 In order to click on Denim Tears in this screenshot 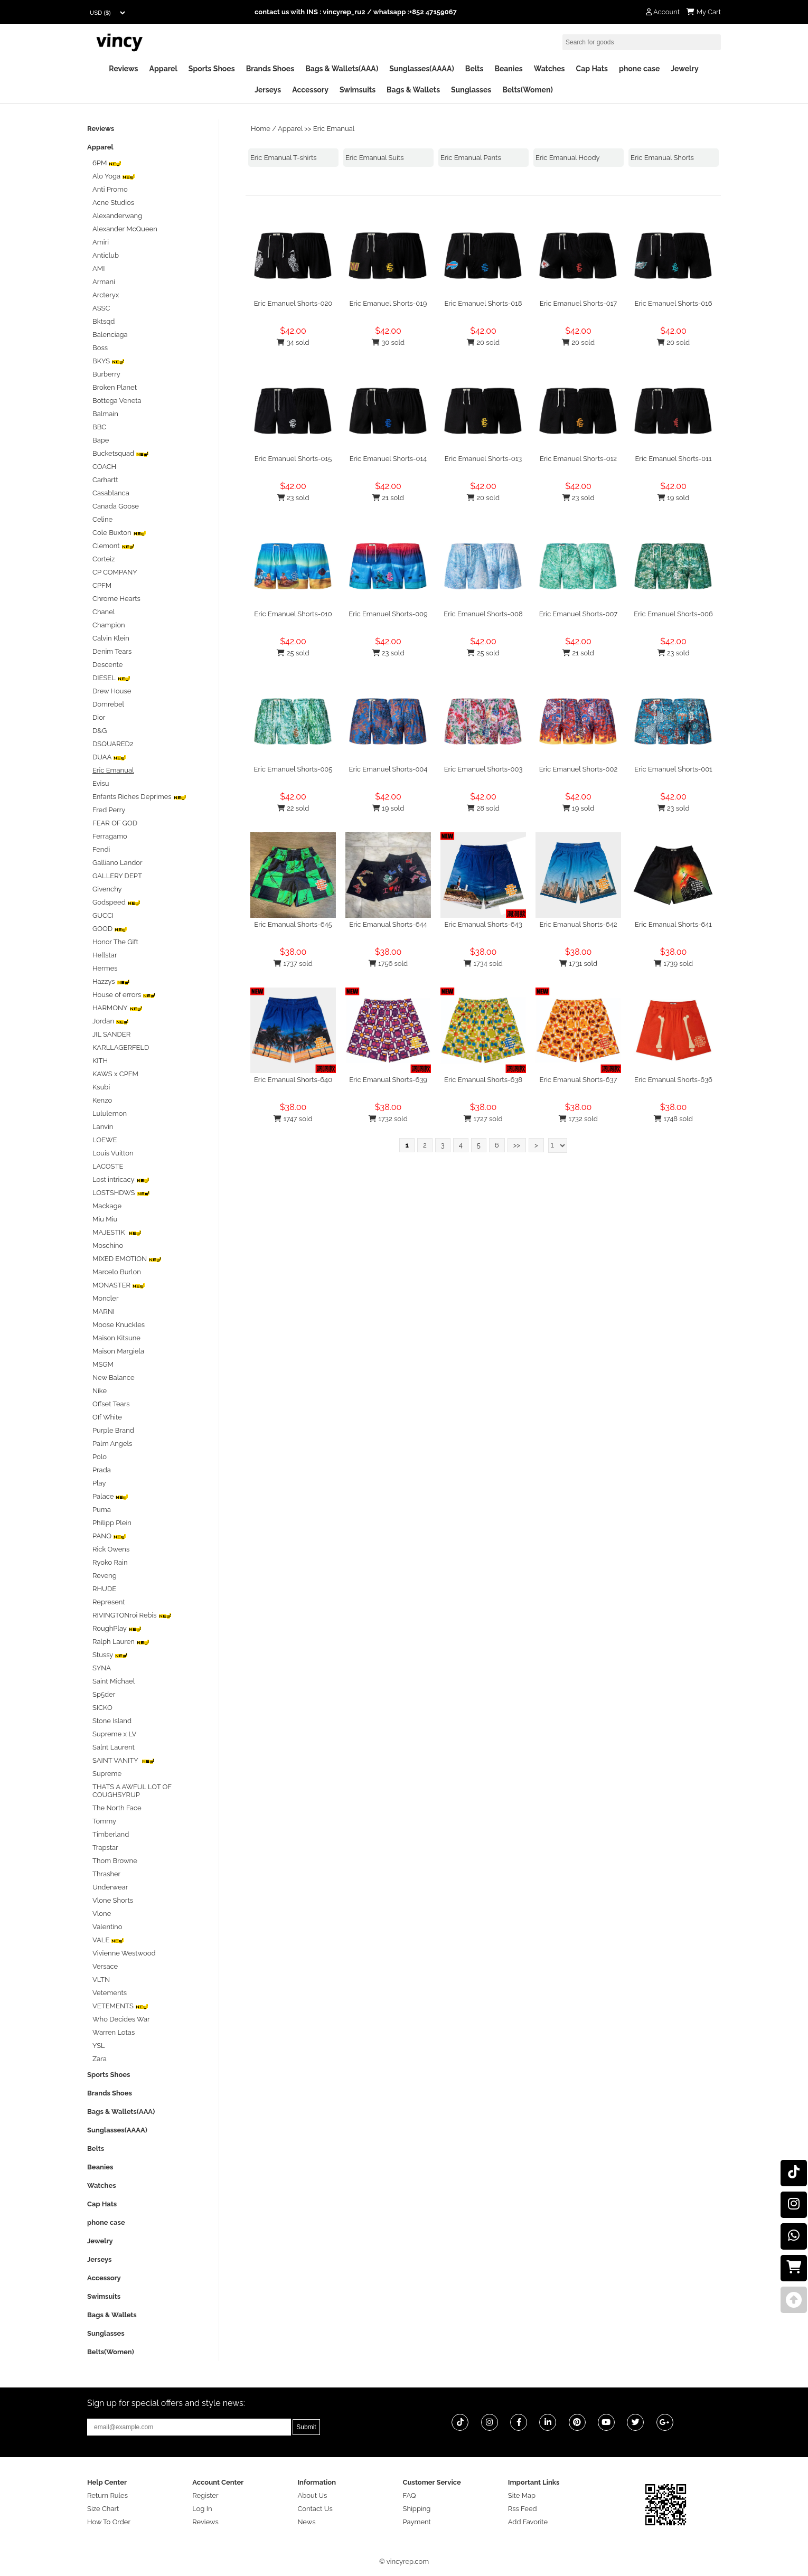, I will do `click(111, 651)`.